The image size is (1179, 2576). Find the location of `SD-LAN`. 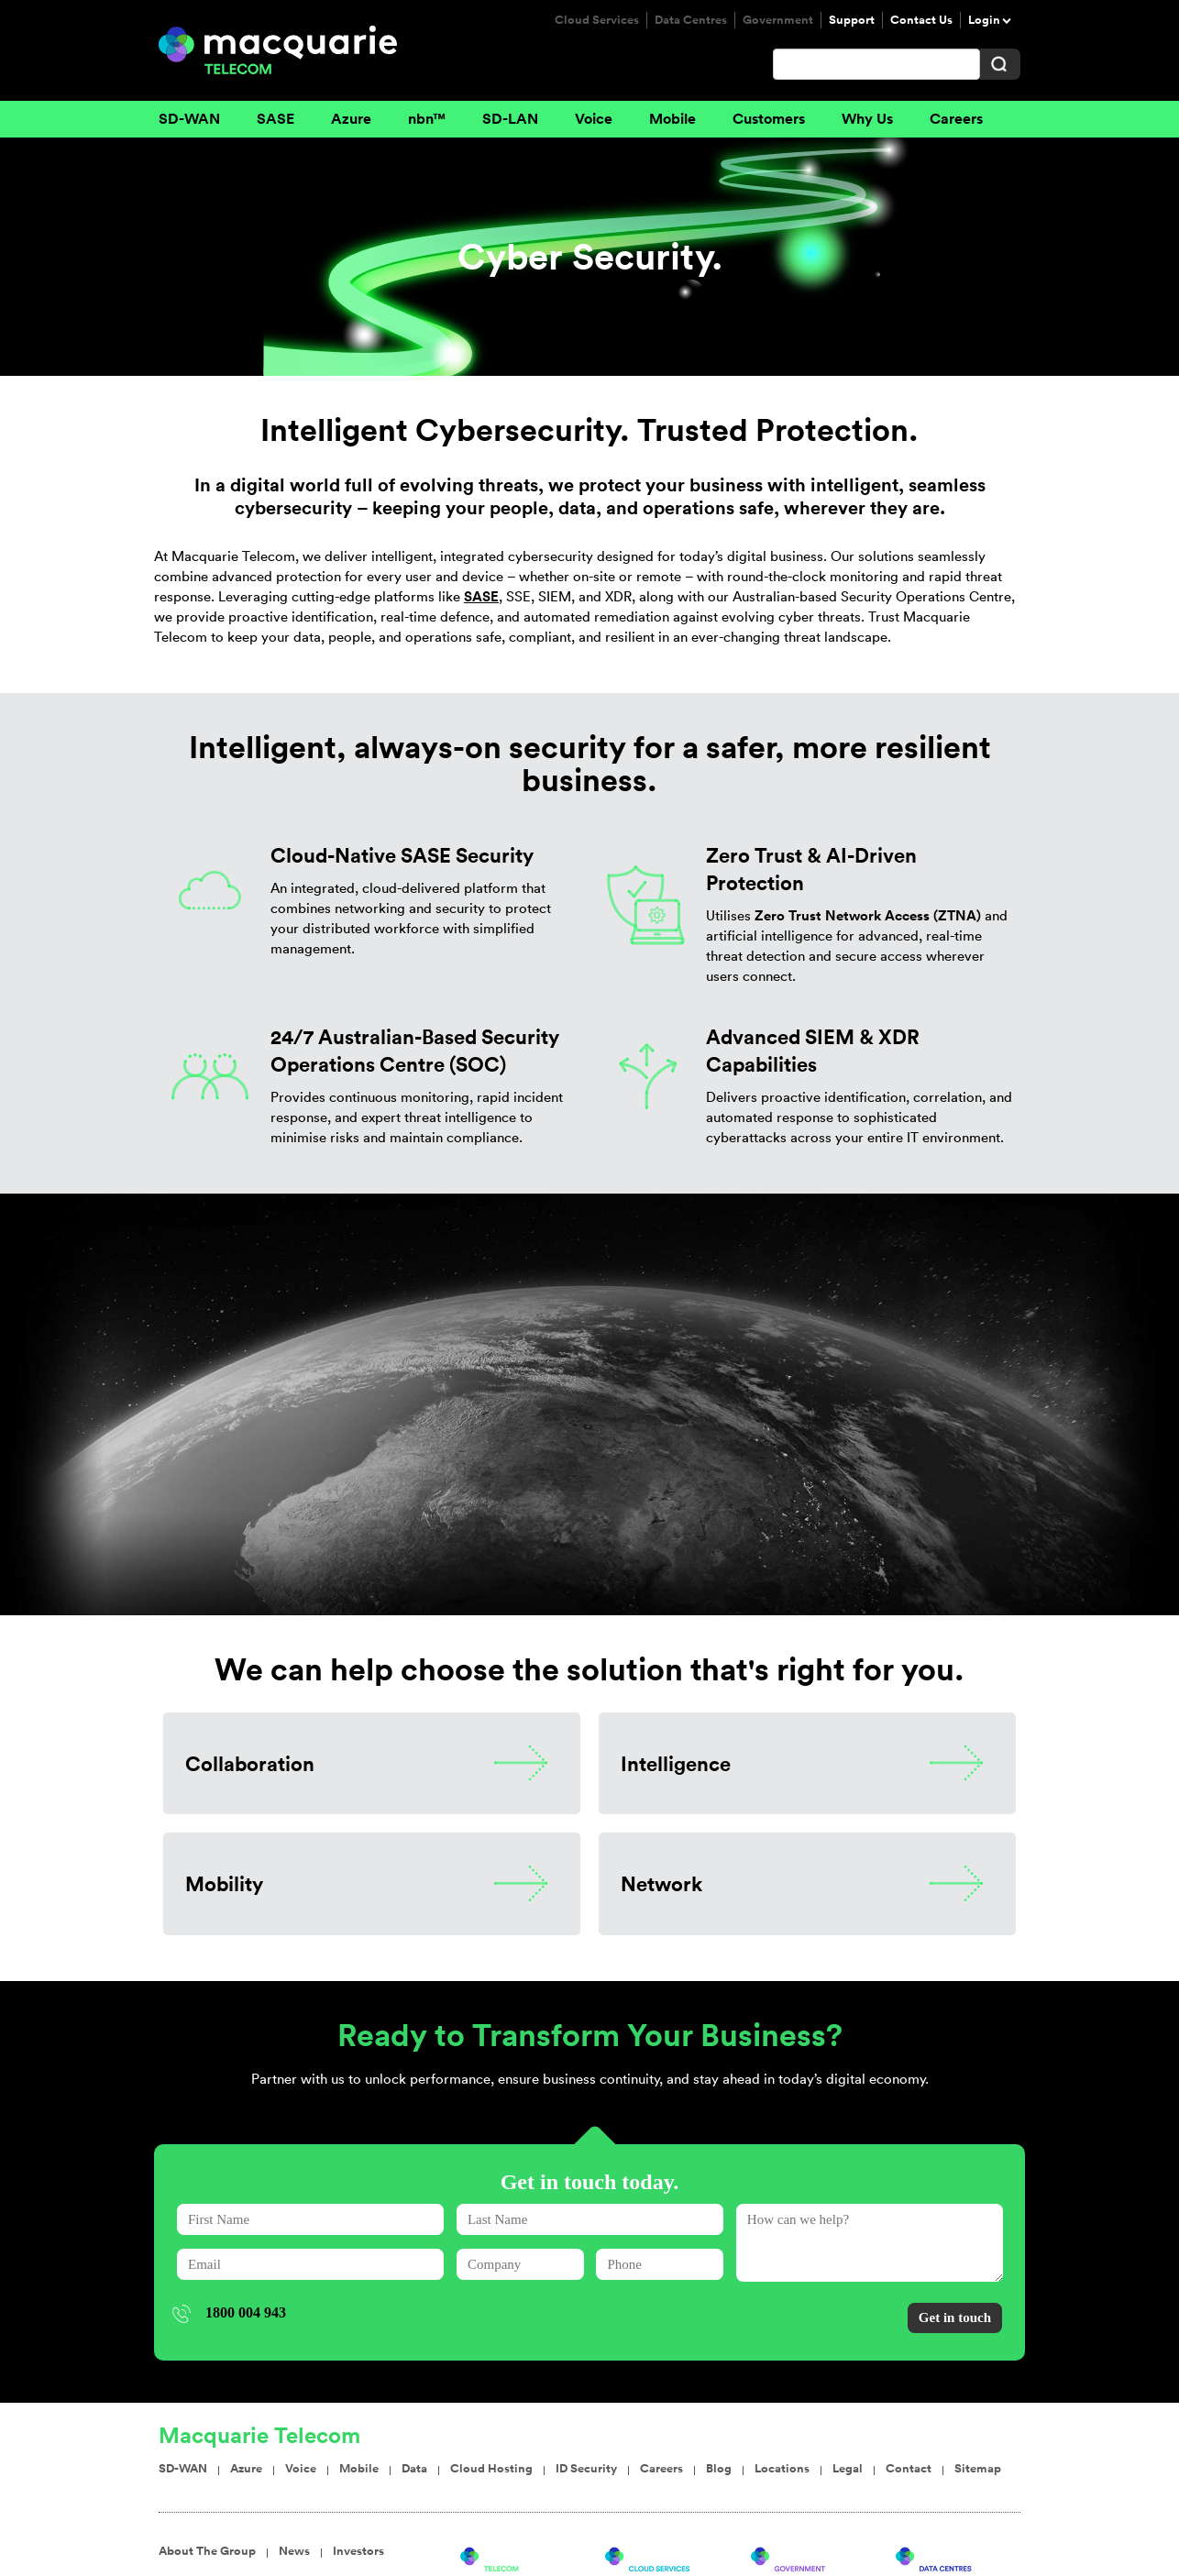

SD-LAN is located at coordinates (510, 118).